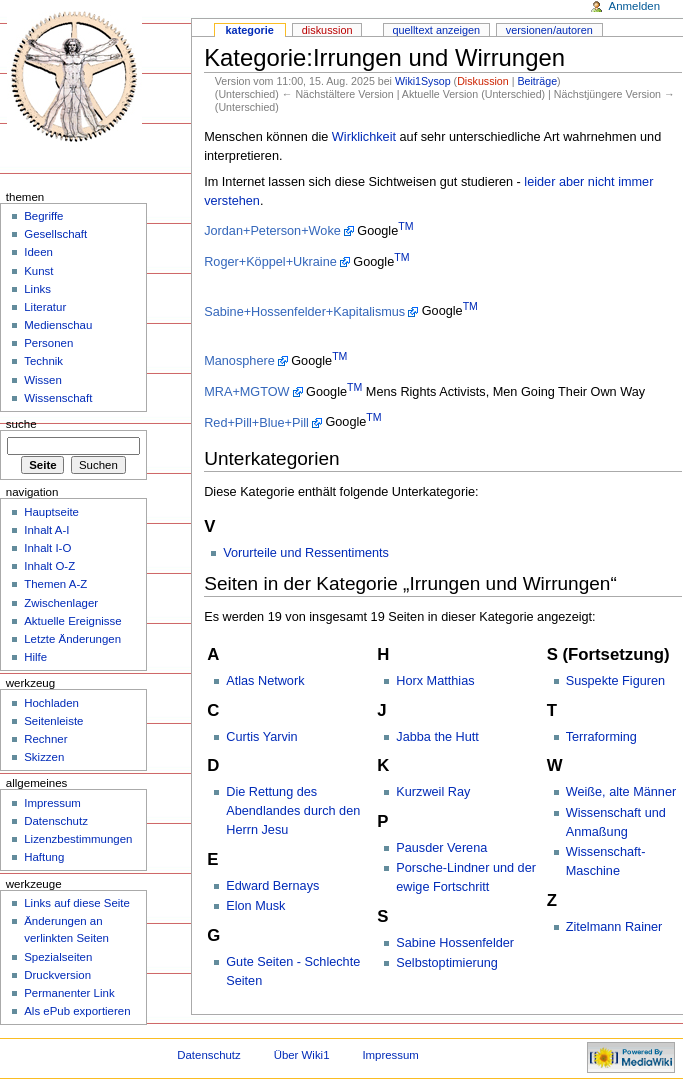  Describe the element at coordinates (436, 30) in the screenshot. I see `Quelltext anzeigen` at that location.